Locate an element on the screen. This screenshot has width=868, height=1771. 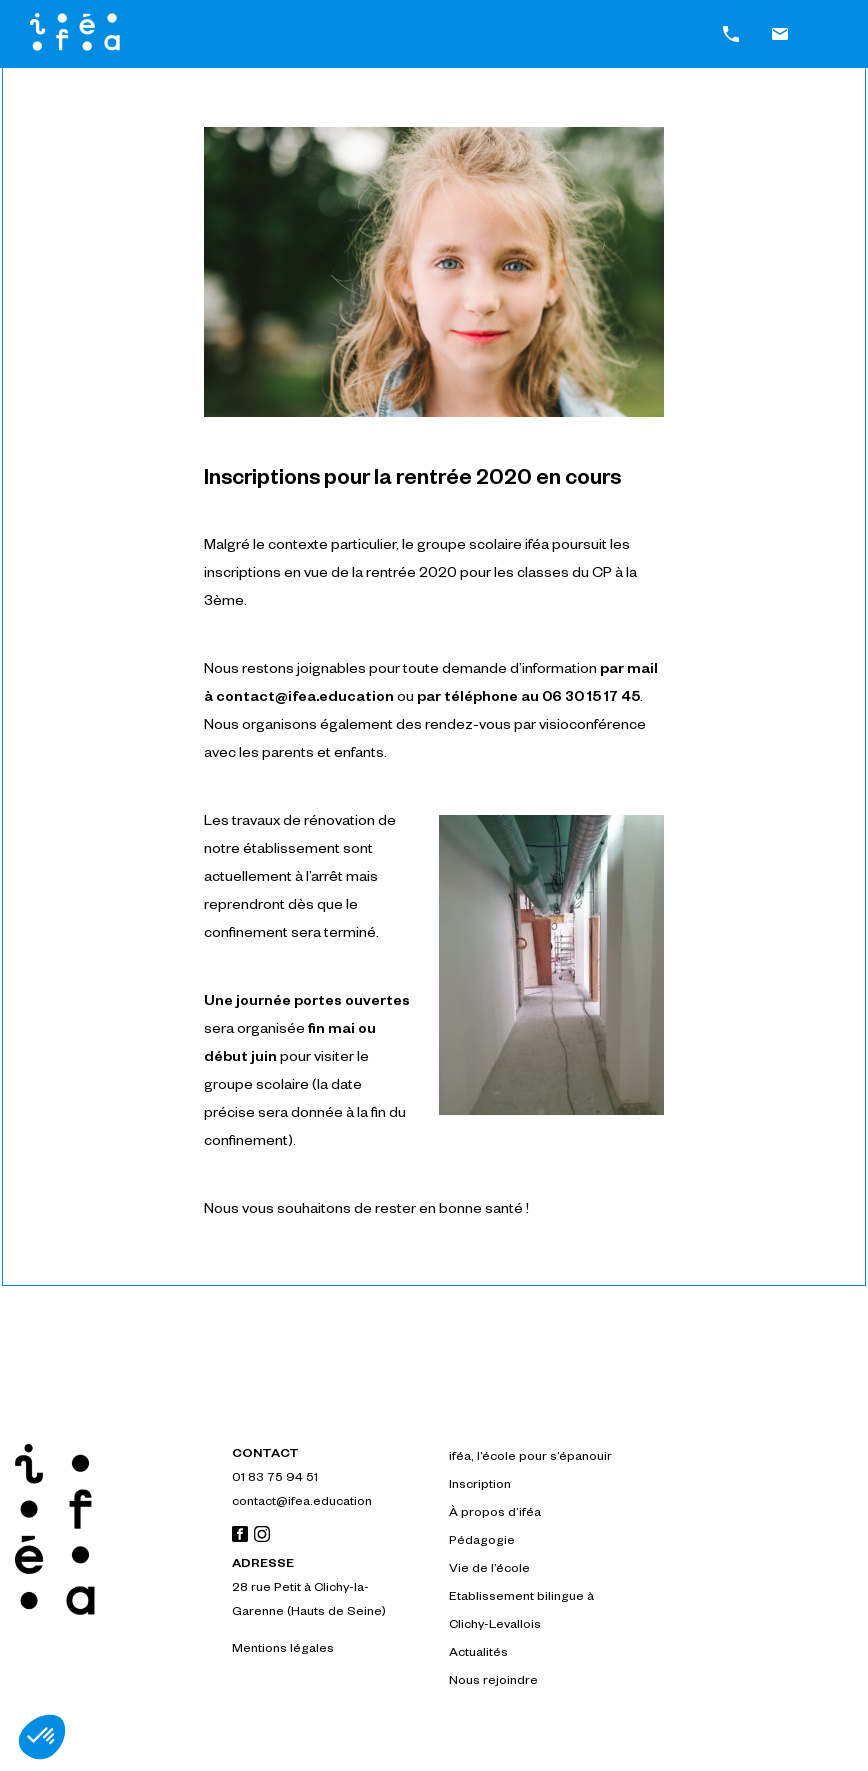
À propos d’iféa is located at coordinates (495, 1514).